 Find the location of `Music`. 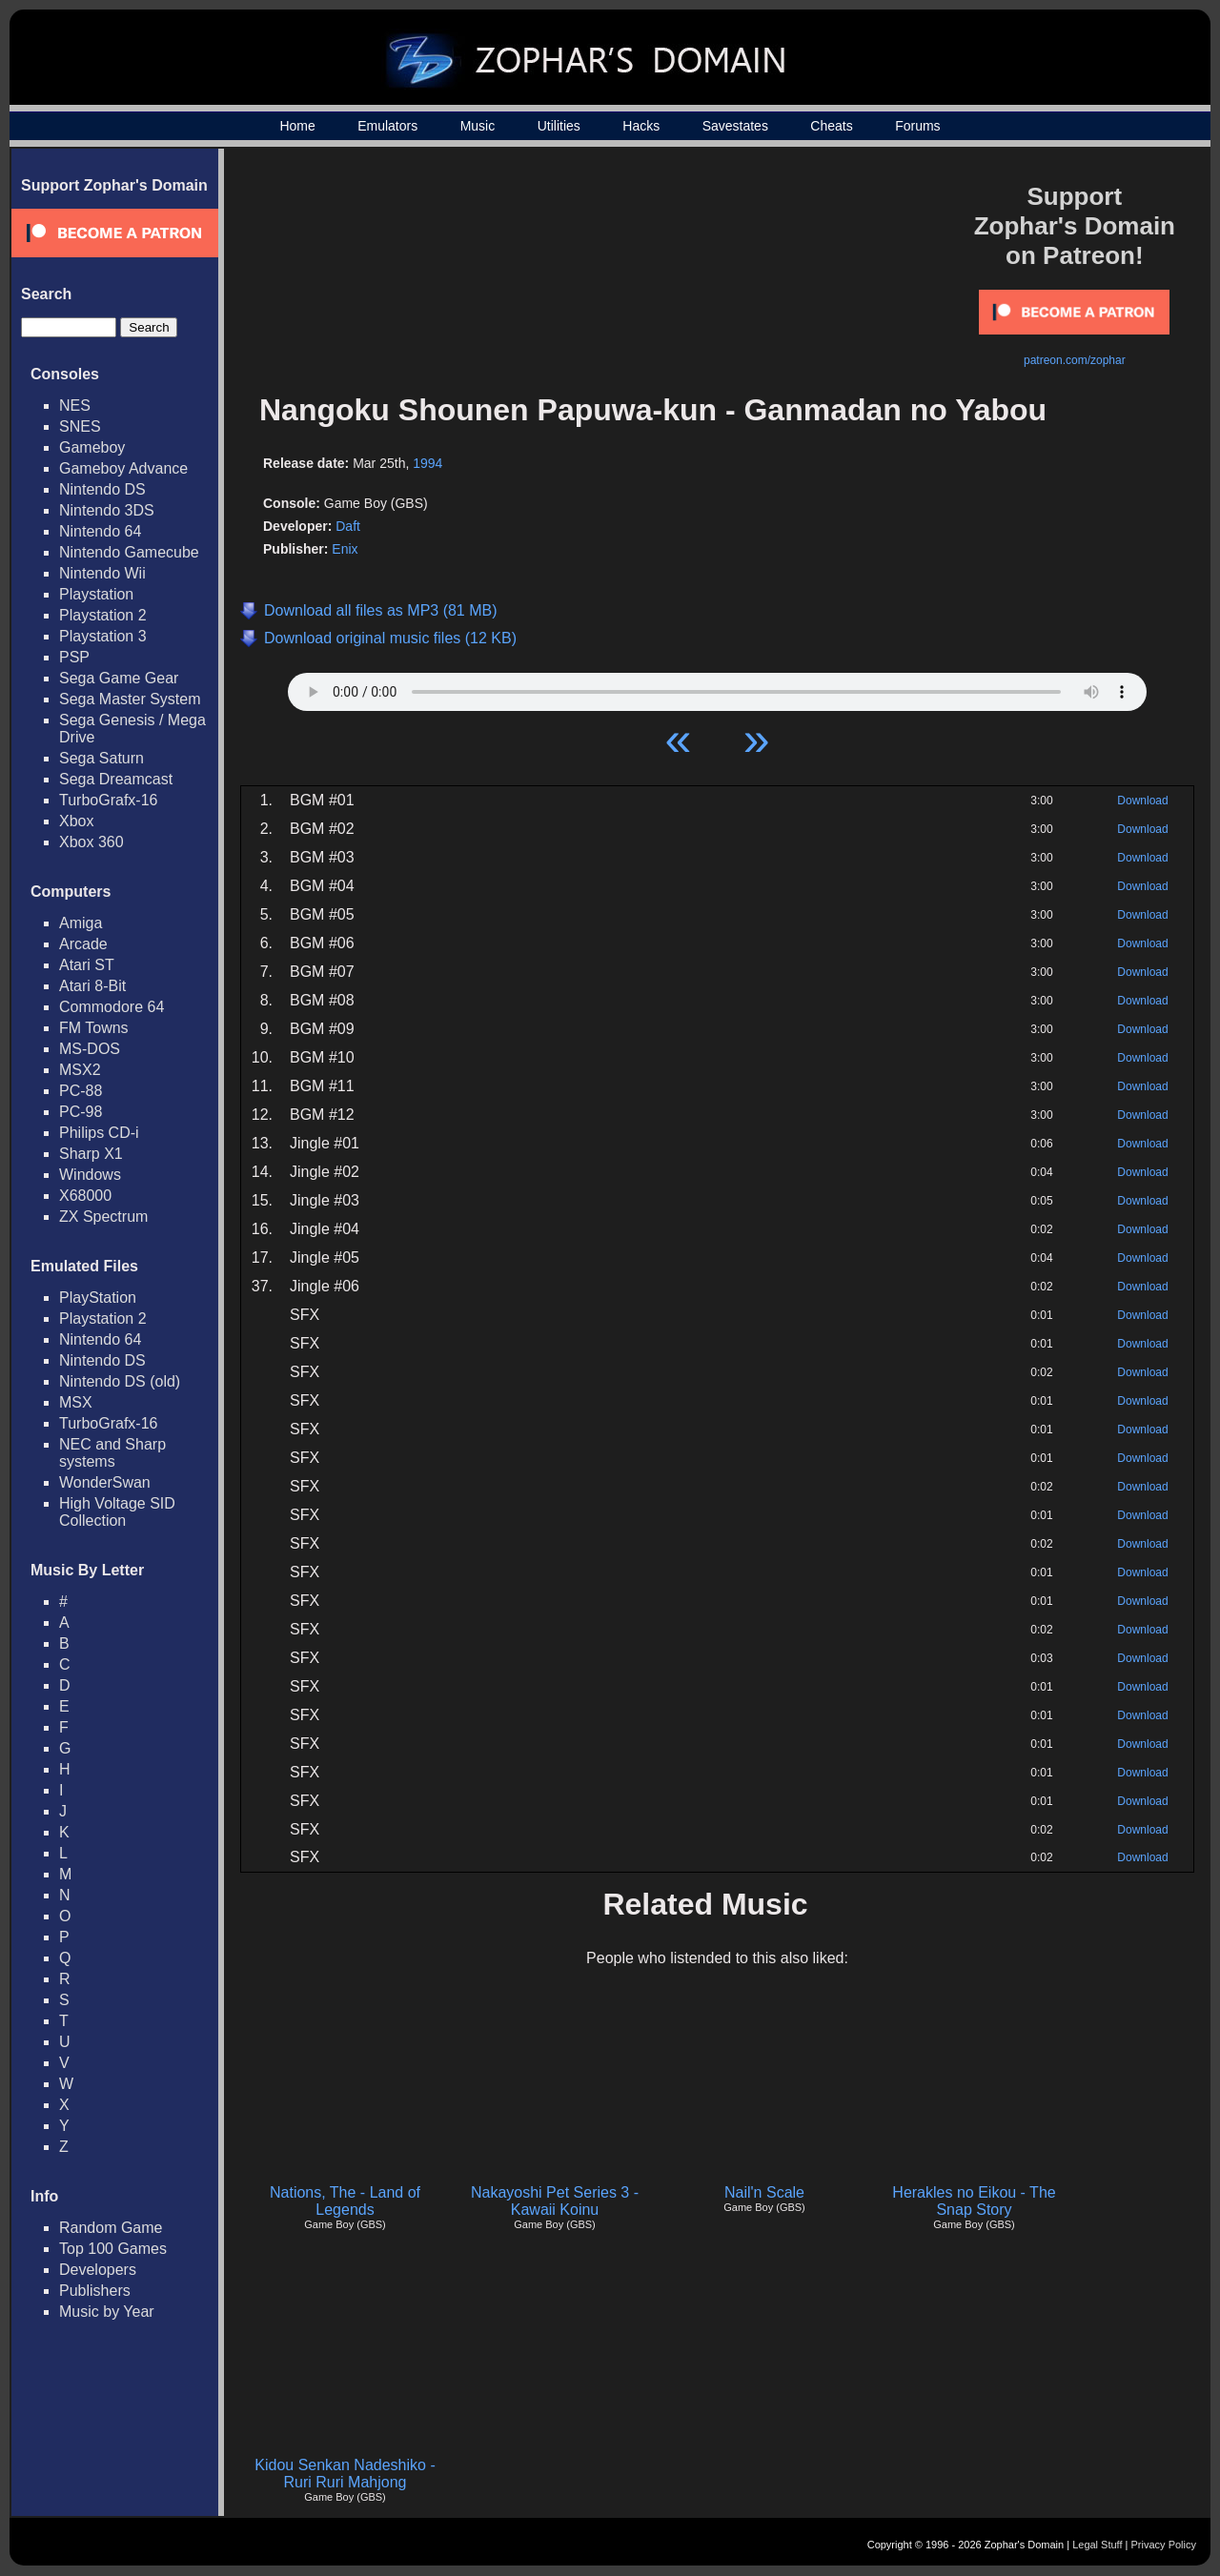

Music is located at coordinates (478, 125).